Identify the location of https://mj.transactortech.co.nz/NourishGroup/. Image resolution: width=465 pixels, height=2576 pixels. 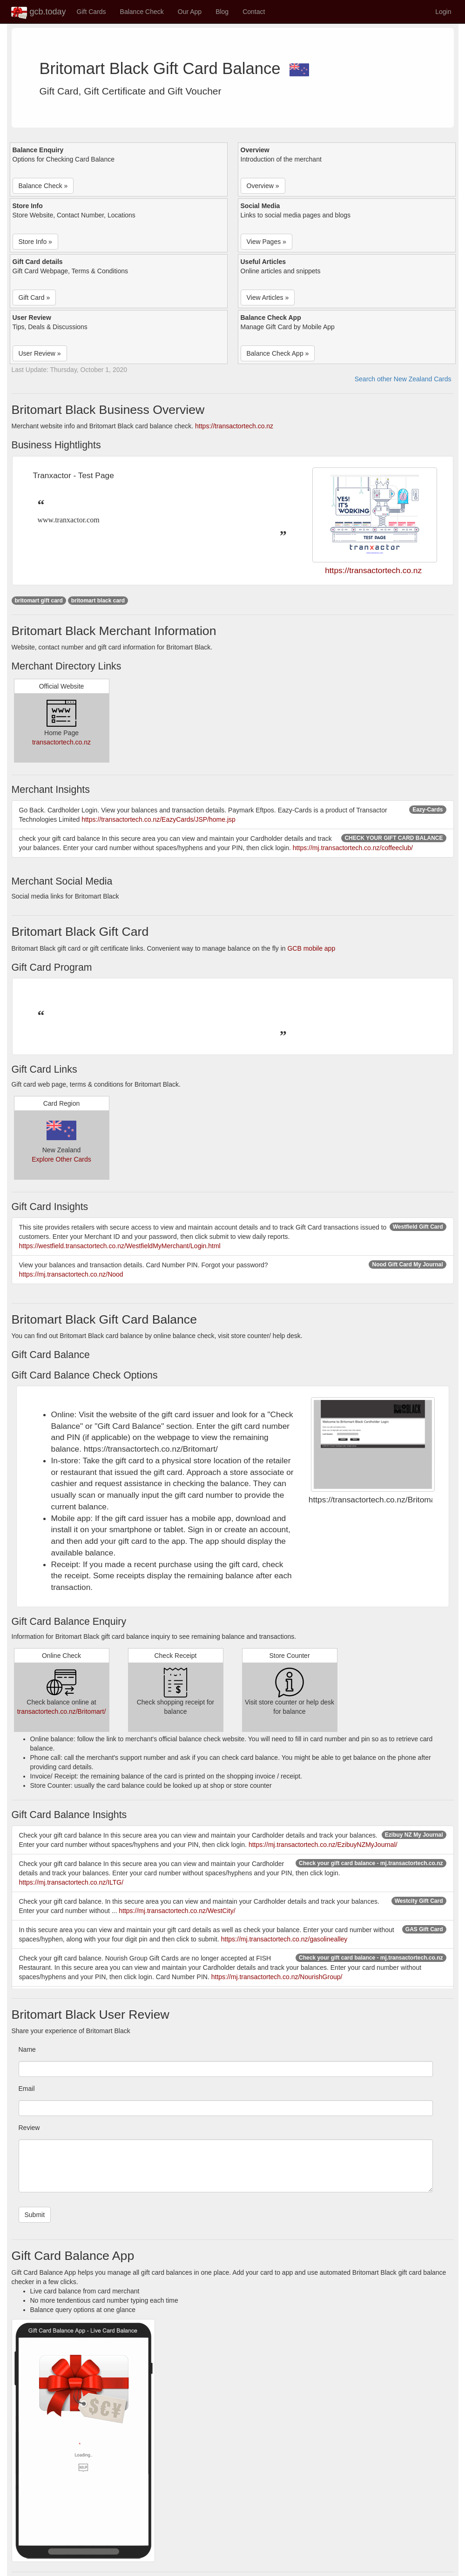
(277, 1977).